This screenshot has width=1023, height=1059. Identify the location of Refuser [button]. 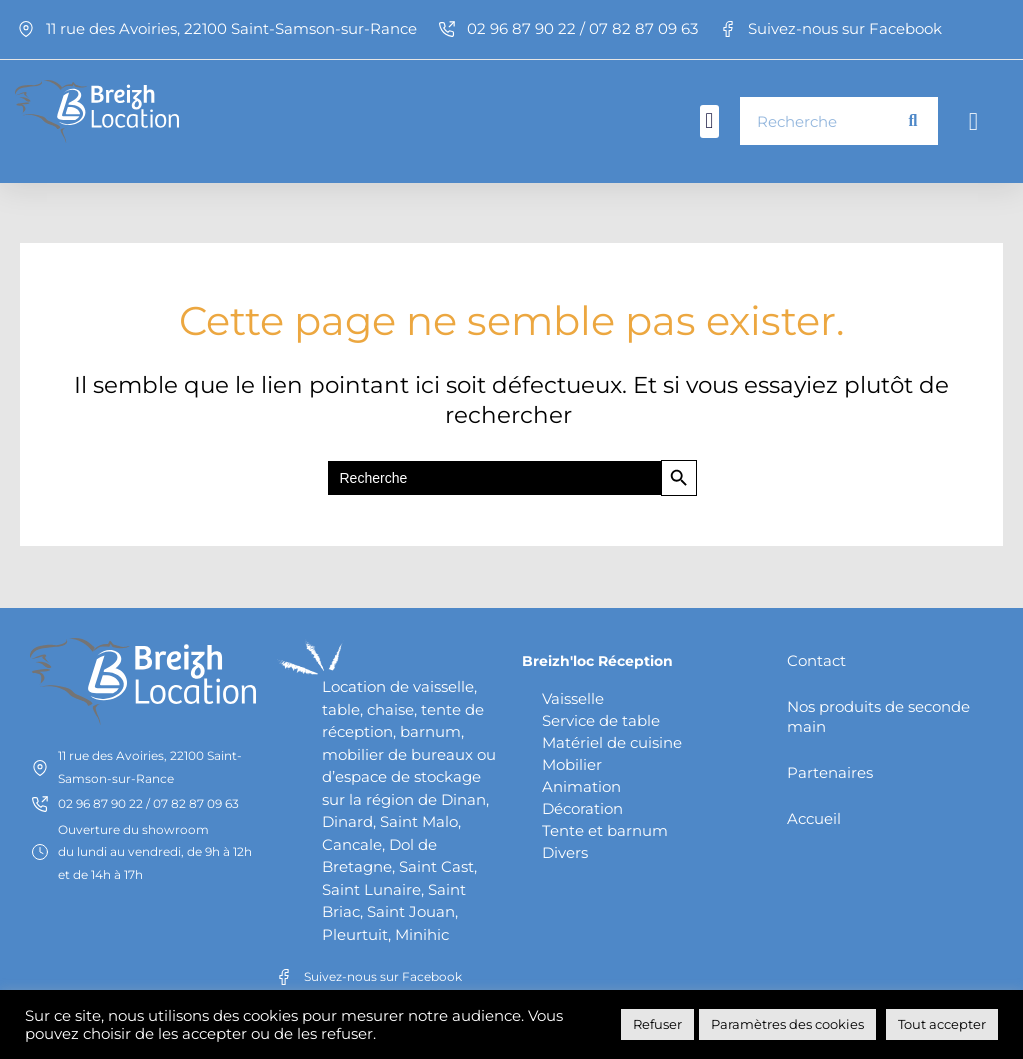
(657, 1024).